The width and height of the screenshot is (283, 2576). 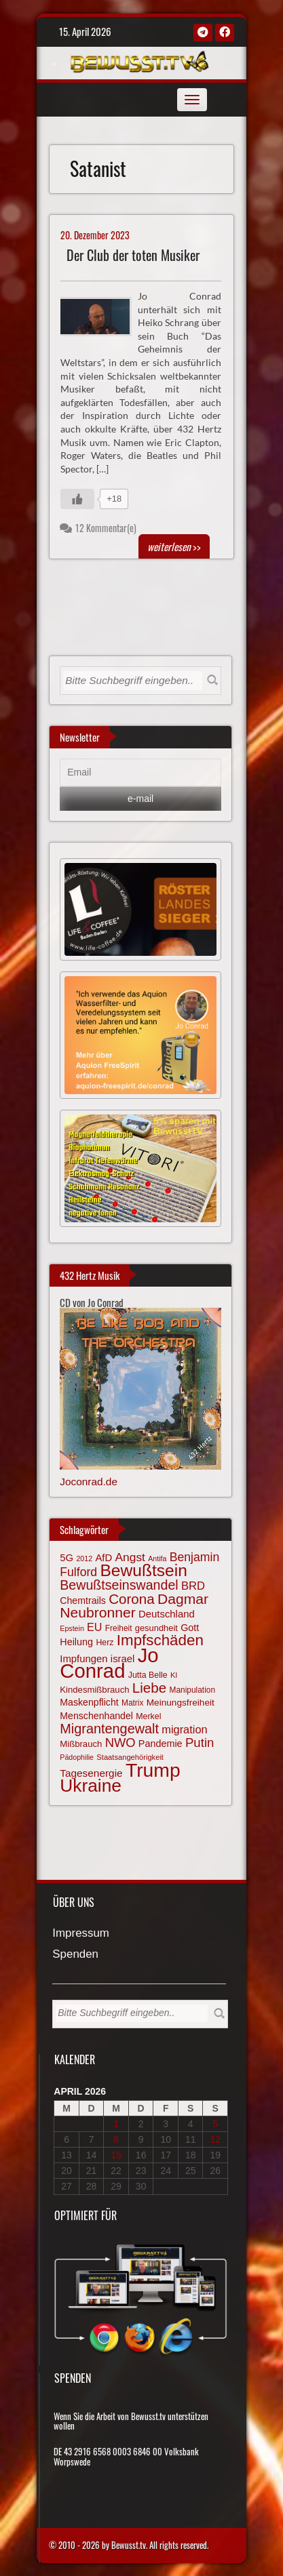 What do you see at coordinates (156, 1628) in the screenshot?
I see `gesundheit [gesundheit (69 Einträge)]` at bounding box center [156, 1628].